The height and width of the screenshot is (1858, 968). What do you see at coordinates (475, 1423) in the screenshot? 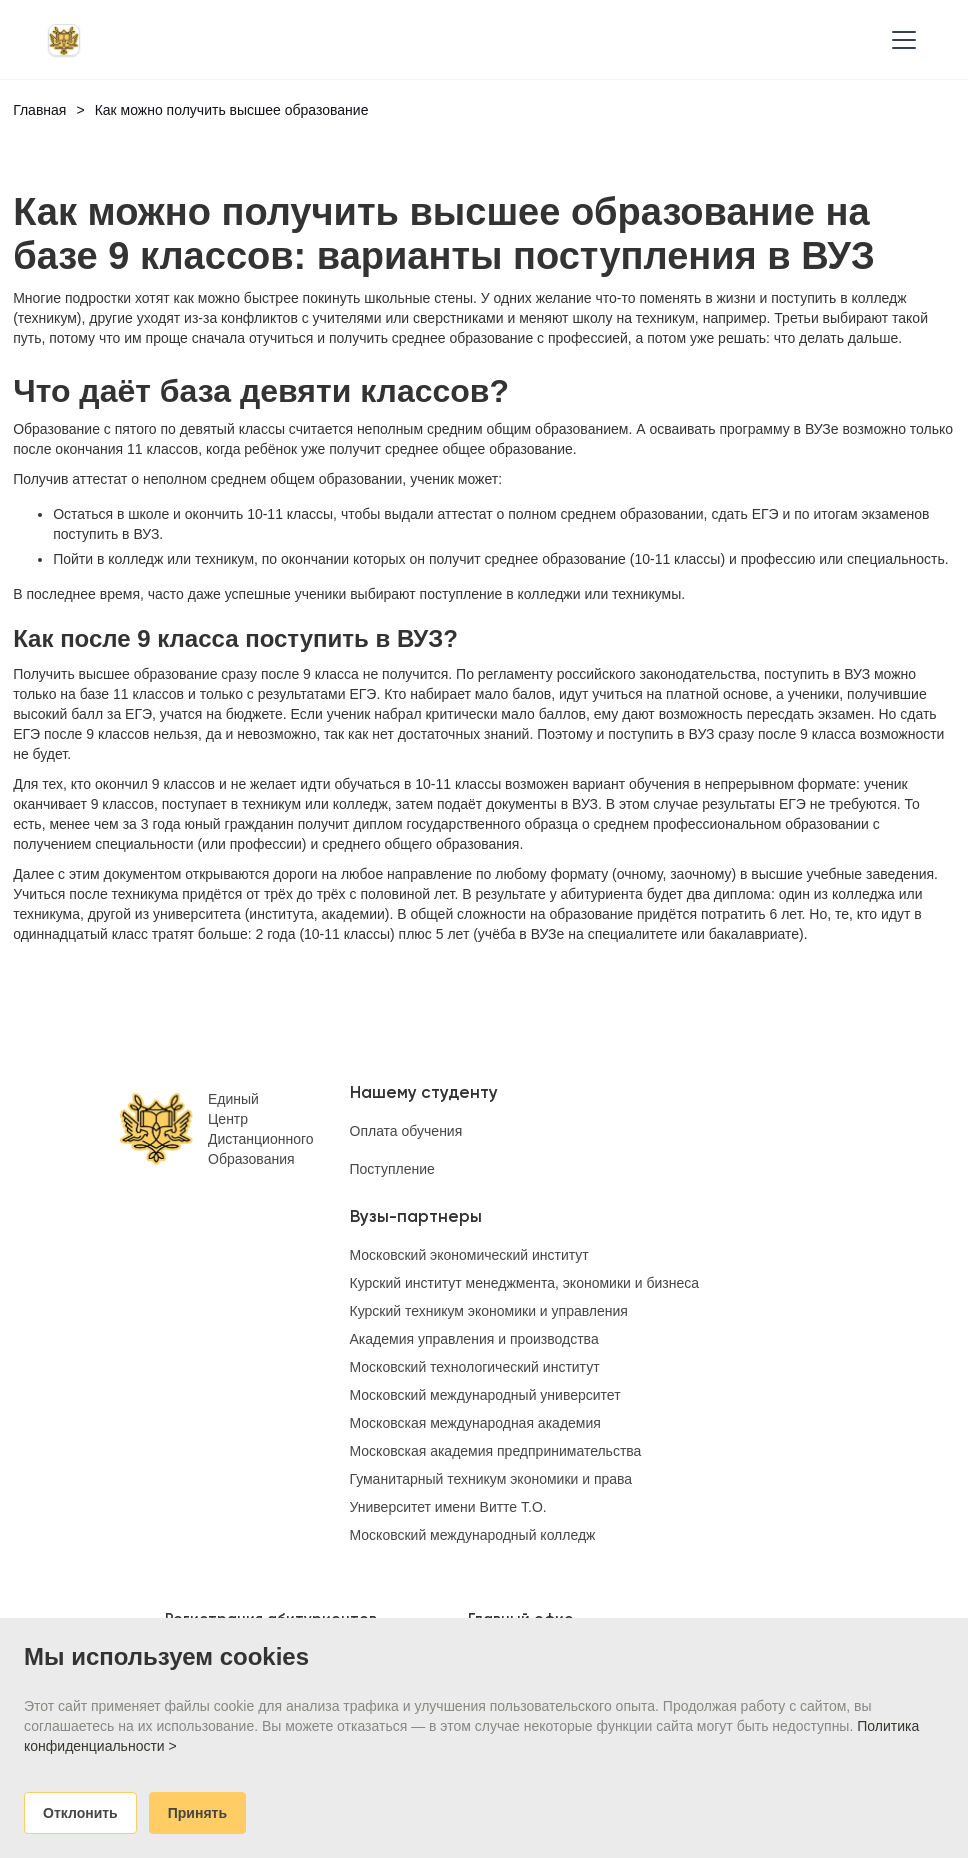
I see `Московская международная академия` at bounding box center [475, 1423].